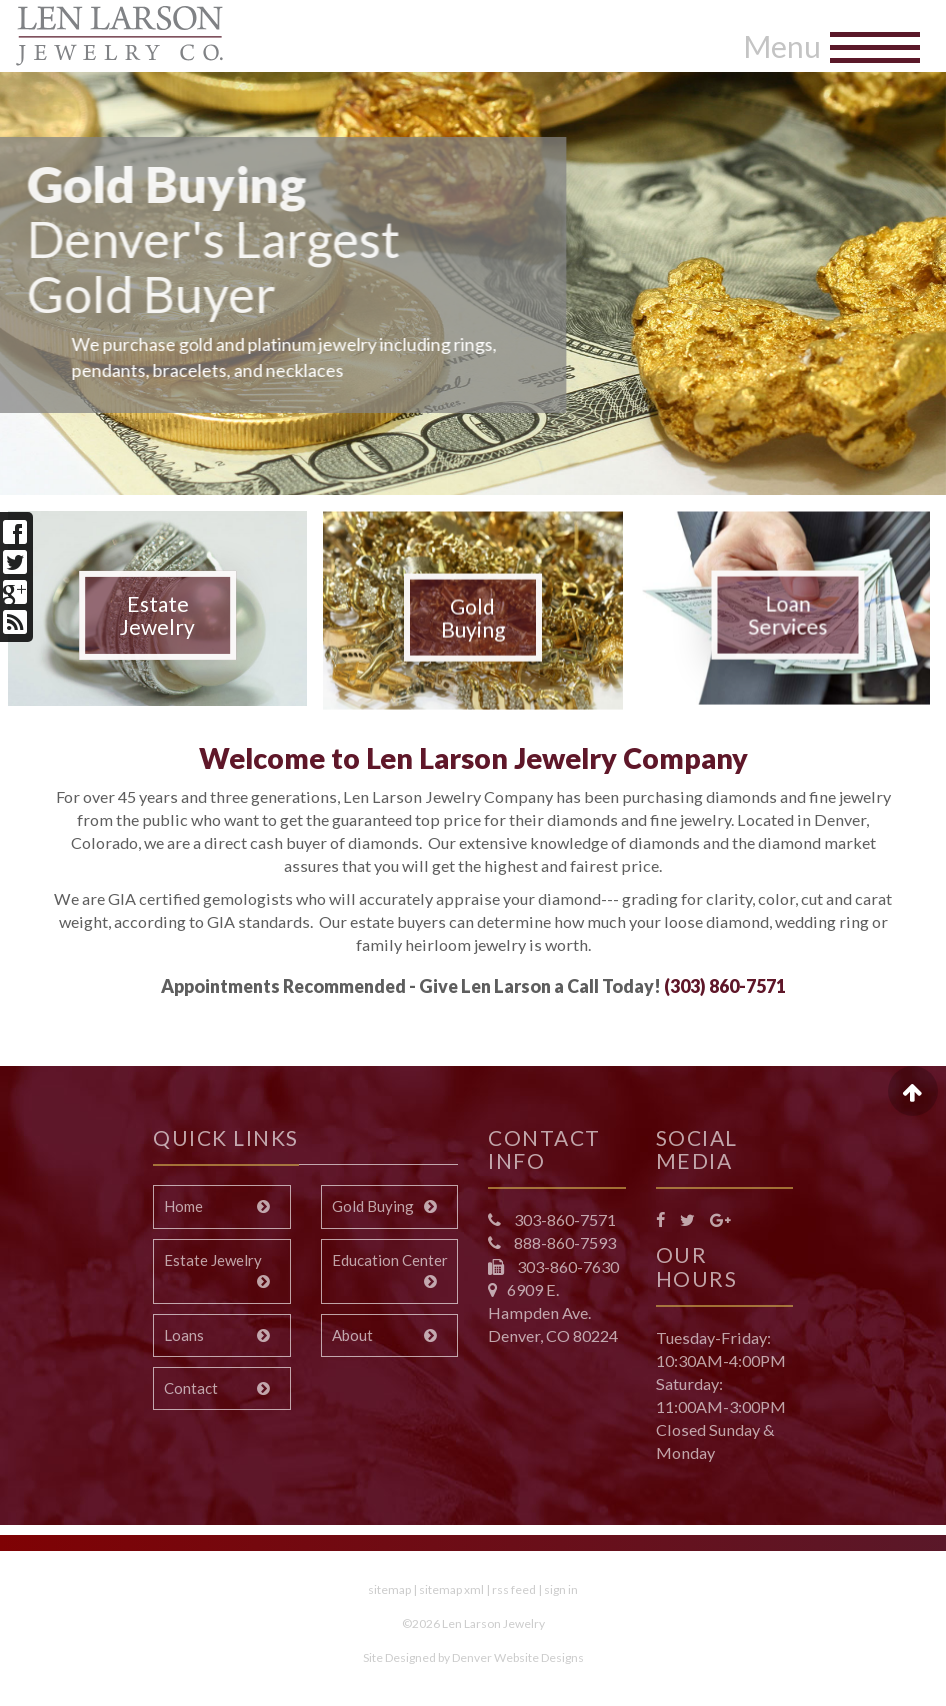  What do you see at coordinates (451, 1589) in the screenshot?
I see `sitemap xml` at bounding box center [451, 1589].